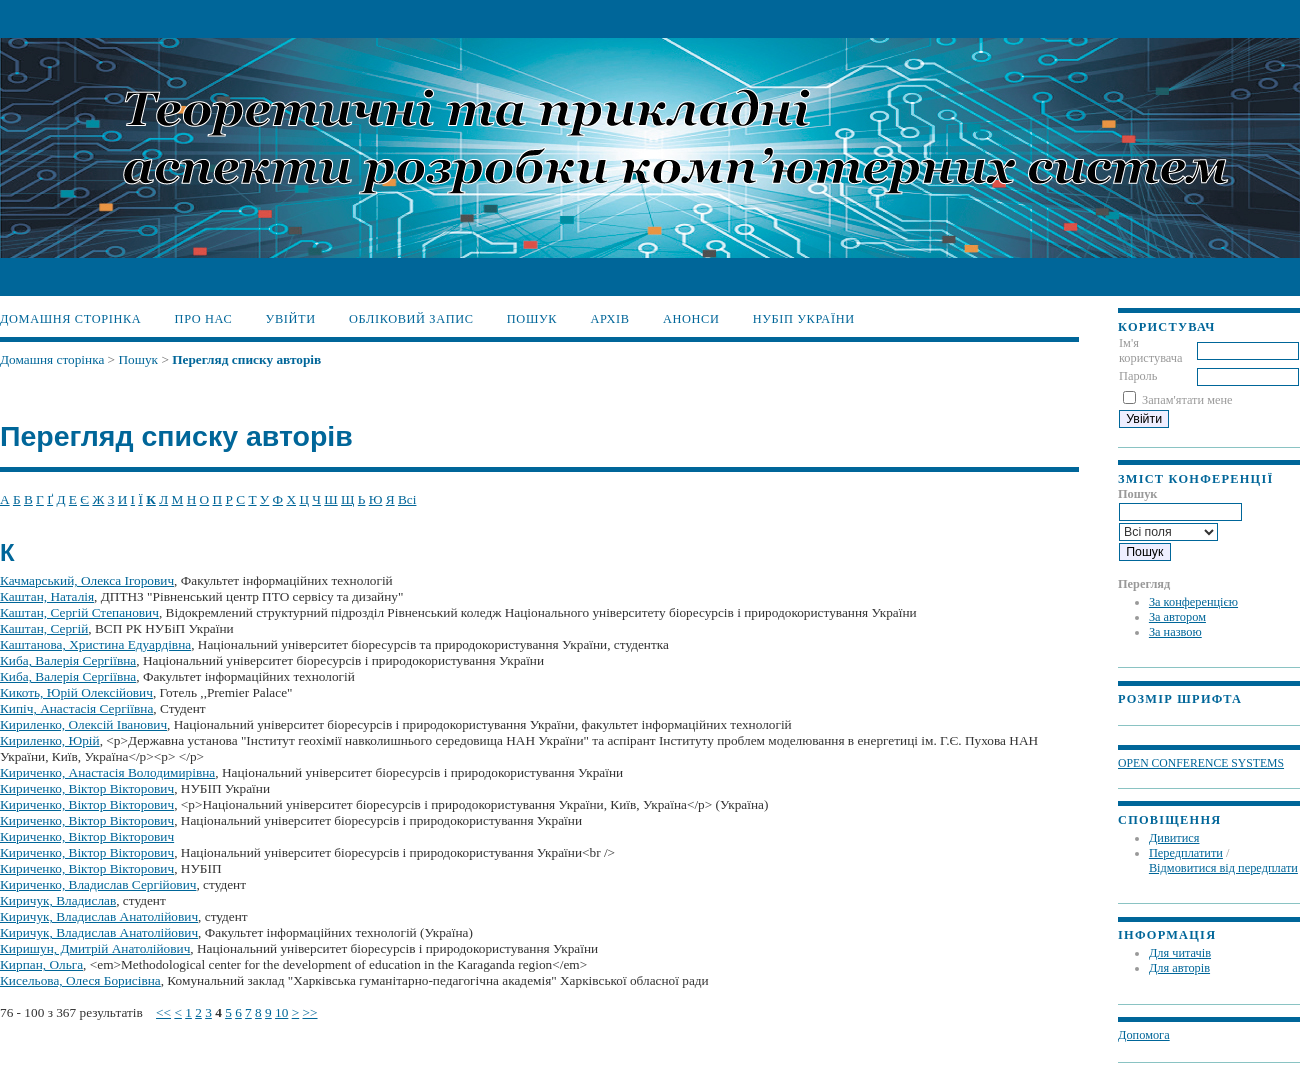 The image size is (1300, 1088). What do you see at coordinates (204, 319) in the screenshot?
I see `Про нас` at bounding box center [204, 319].